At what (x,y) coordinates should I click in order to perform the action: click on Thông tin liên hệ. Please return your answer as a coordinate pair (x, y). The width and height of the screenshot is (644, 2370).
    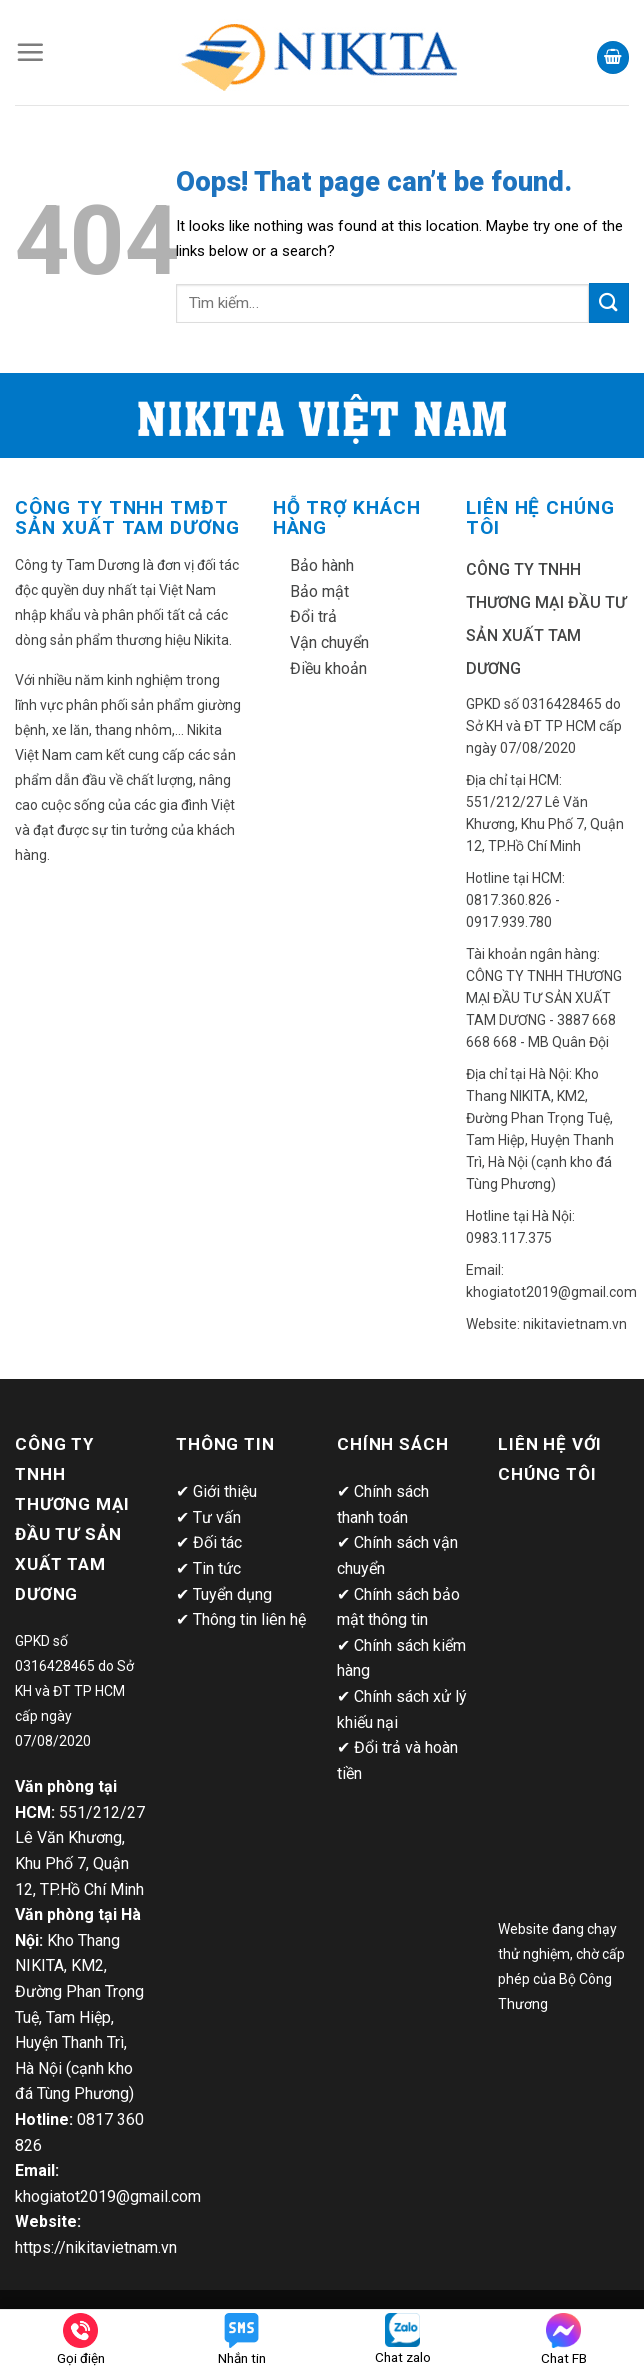
    Looking at the image, I should click on (249, 1619).